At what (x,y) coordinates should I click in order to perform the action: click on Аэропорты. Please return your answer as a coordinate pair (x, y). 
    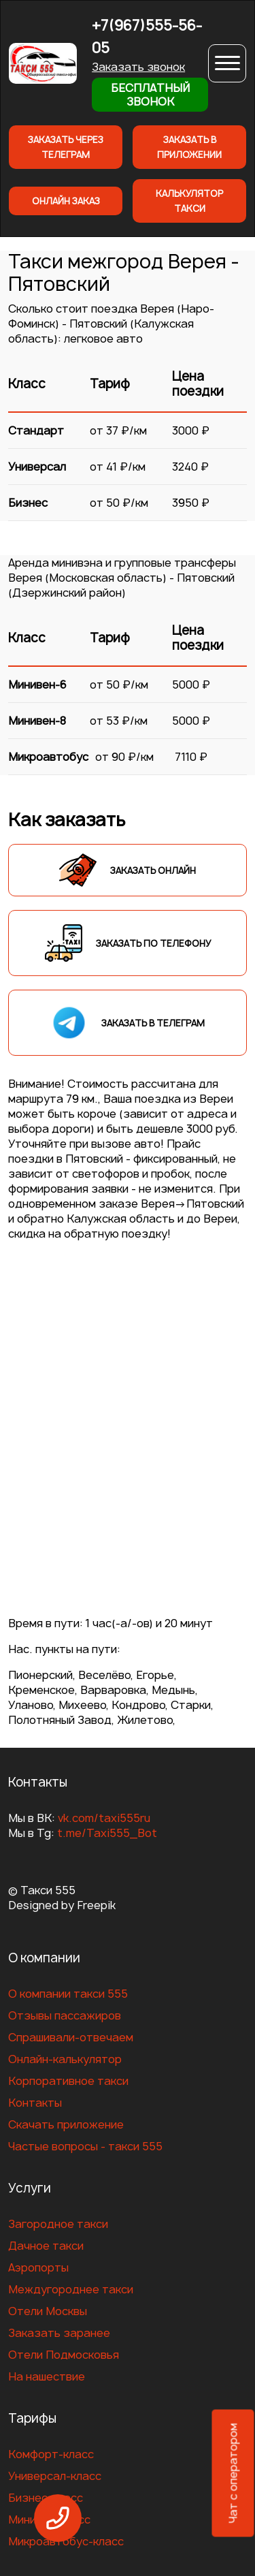
    Looking at the image, I should click on (38, 2267).